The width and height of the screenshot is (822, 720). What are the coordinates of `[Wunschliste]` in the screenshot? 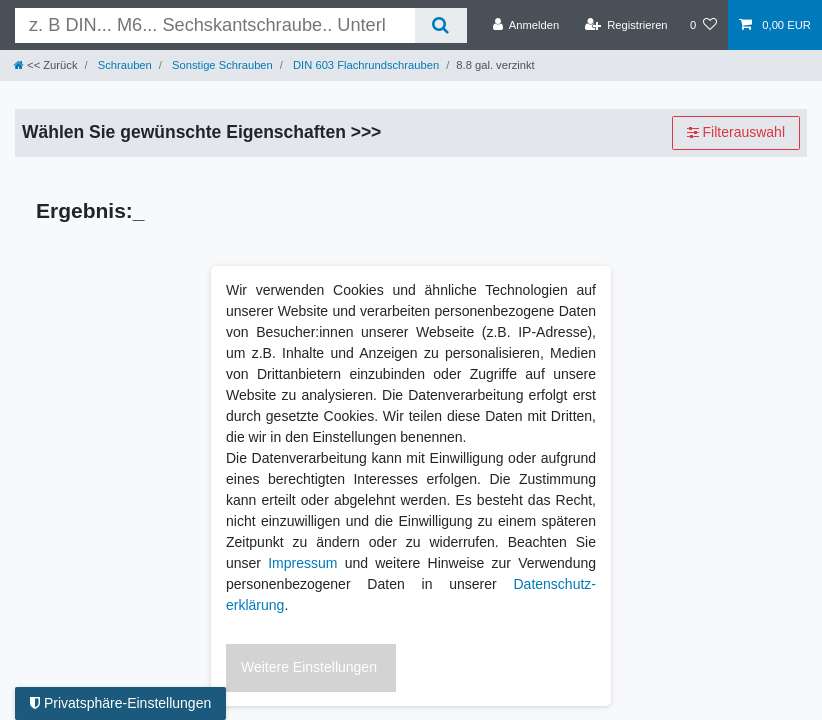 It's located at (703, 25).